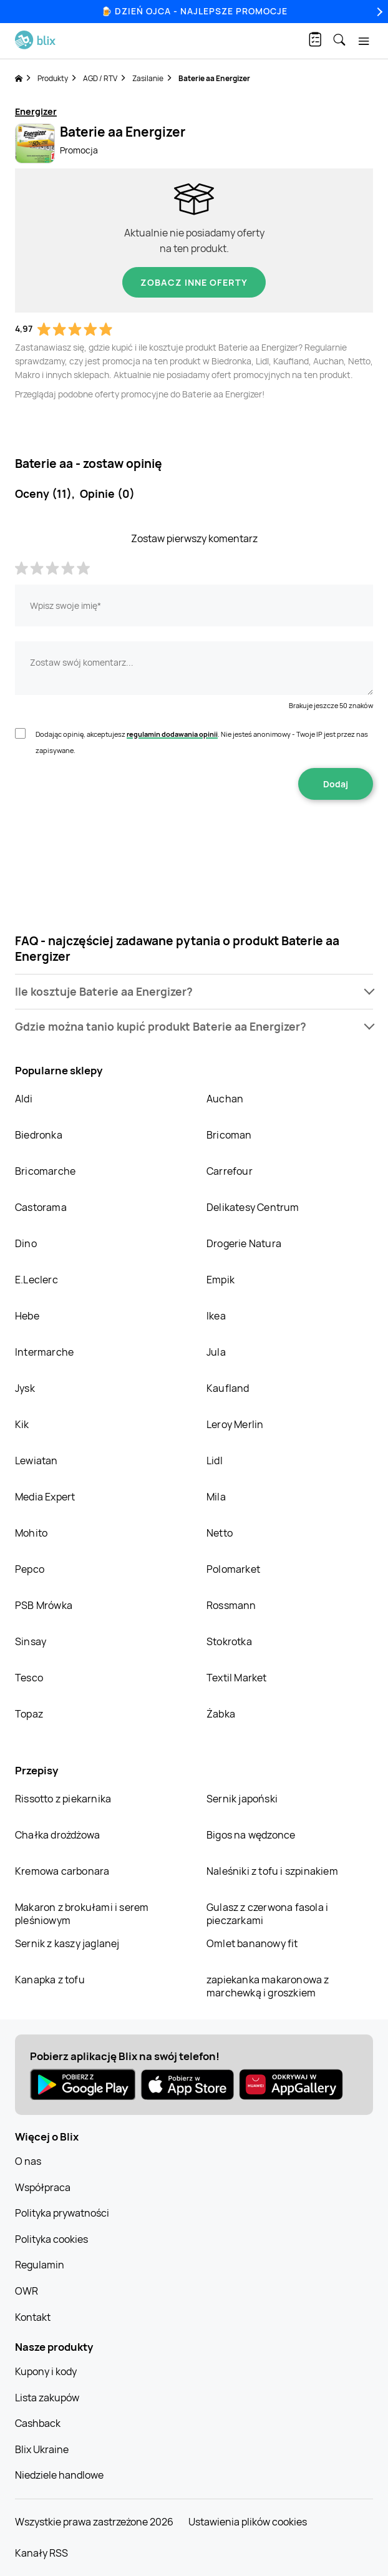 This screenshot has height=2576, width=388. I want to click on Jula, so click(216, 1352).